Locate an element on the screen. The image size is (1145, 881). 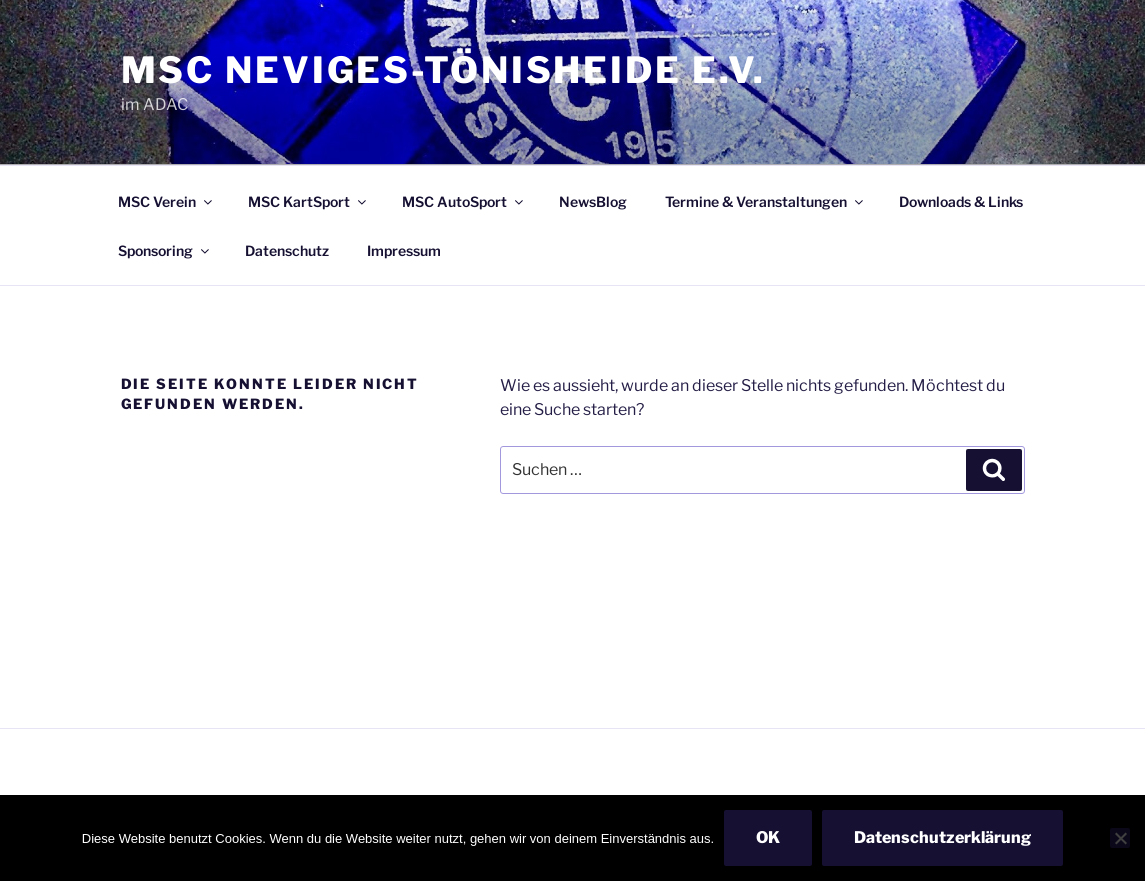
Datenschutzerklärung is located at coordinates (942, 837).